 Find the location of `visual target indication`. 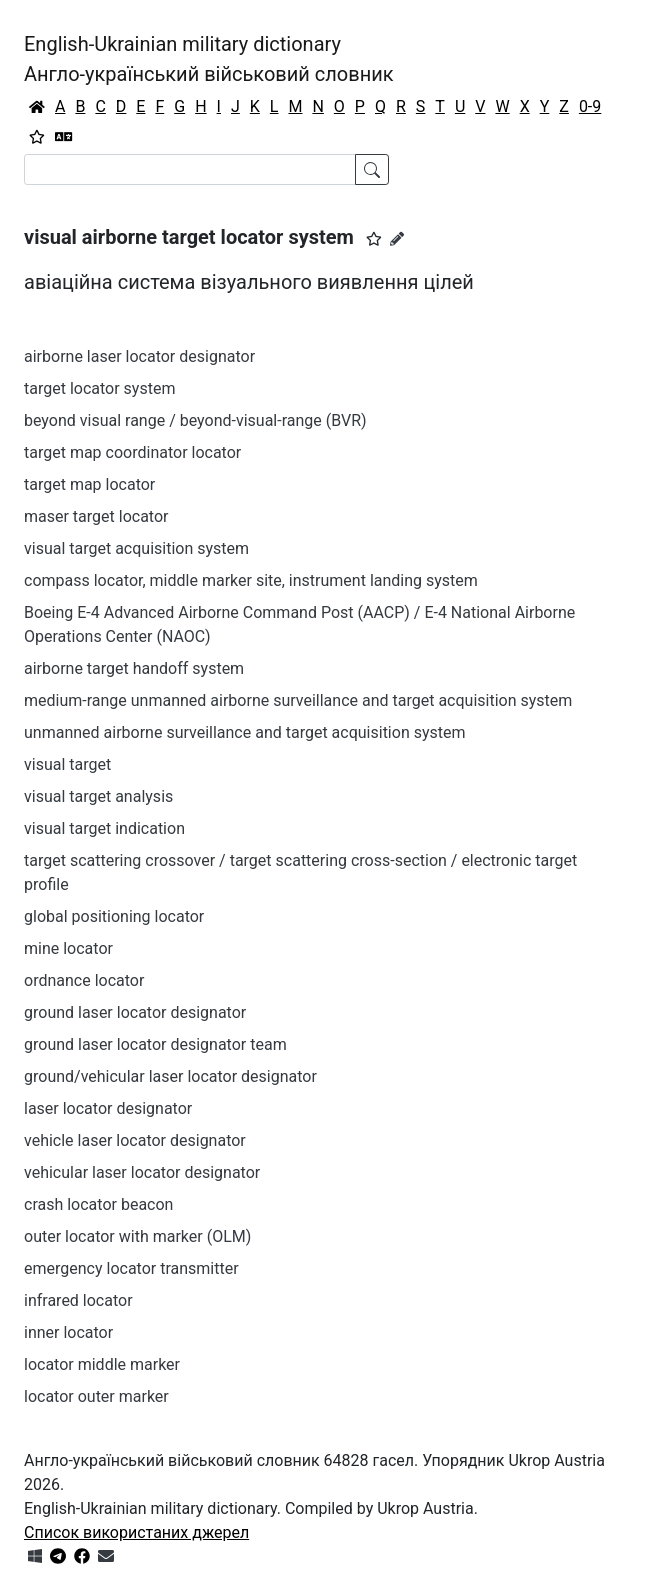

visual target indication is located at coordinates (104, 828).